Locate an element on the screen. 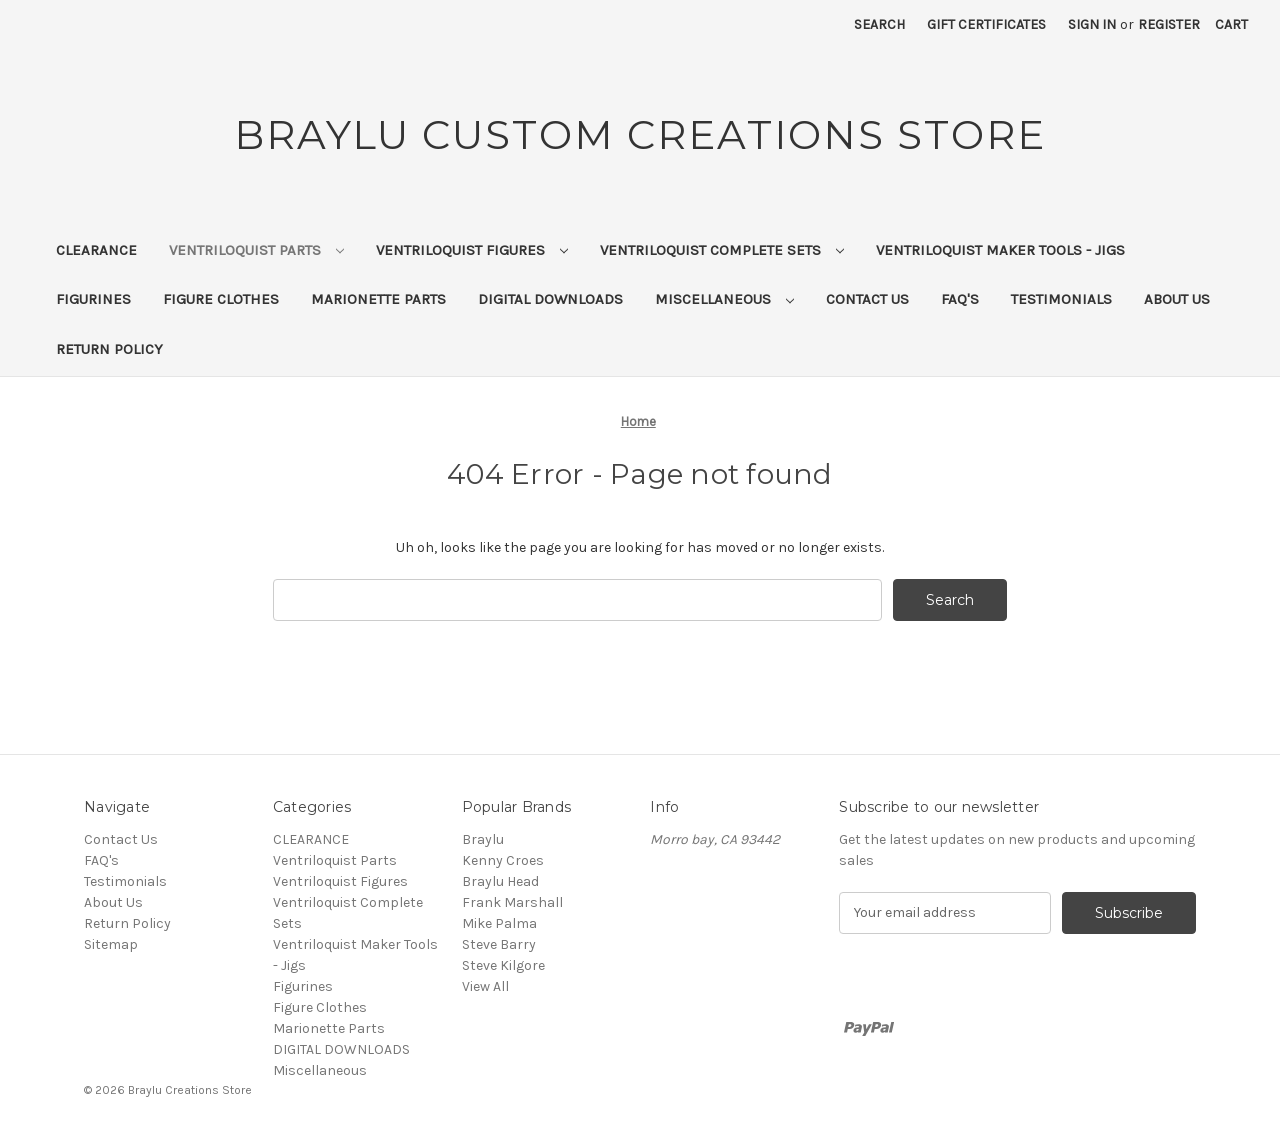 This screenshot has height=1141, width=1280. Register is located at coordinates (1169, 24).